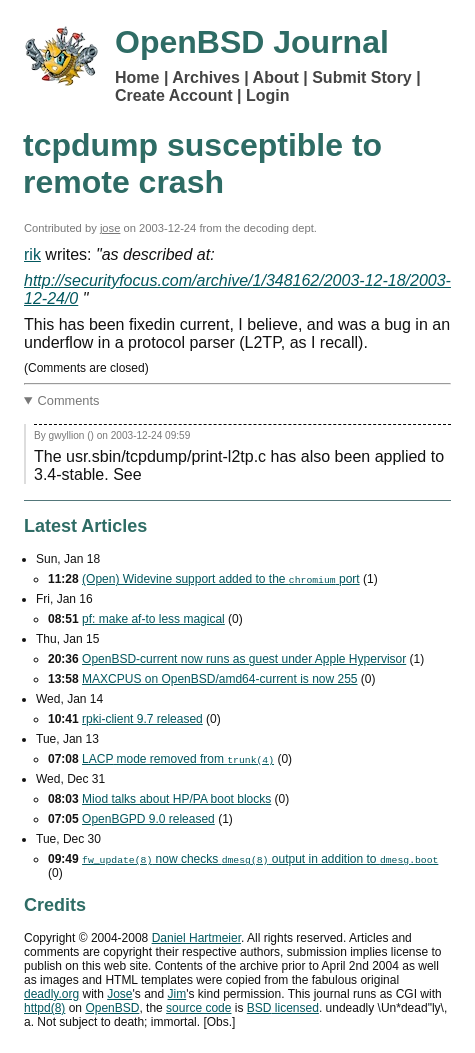 The image size is (475, 1053). Describe the element at coordinates (44, 1008) in the screenshot. I see `httpd(8)` at that location.